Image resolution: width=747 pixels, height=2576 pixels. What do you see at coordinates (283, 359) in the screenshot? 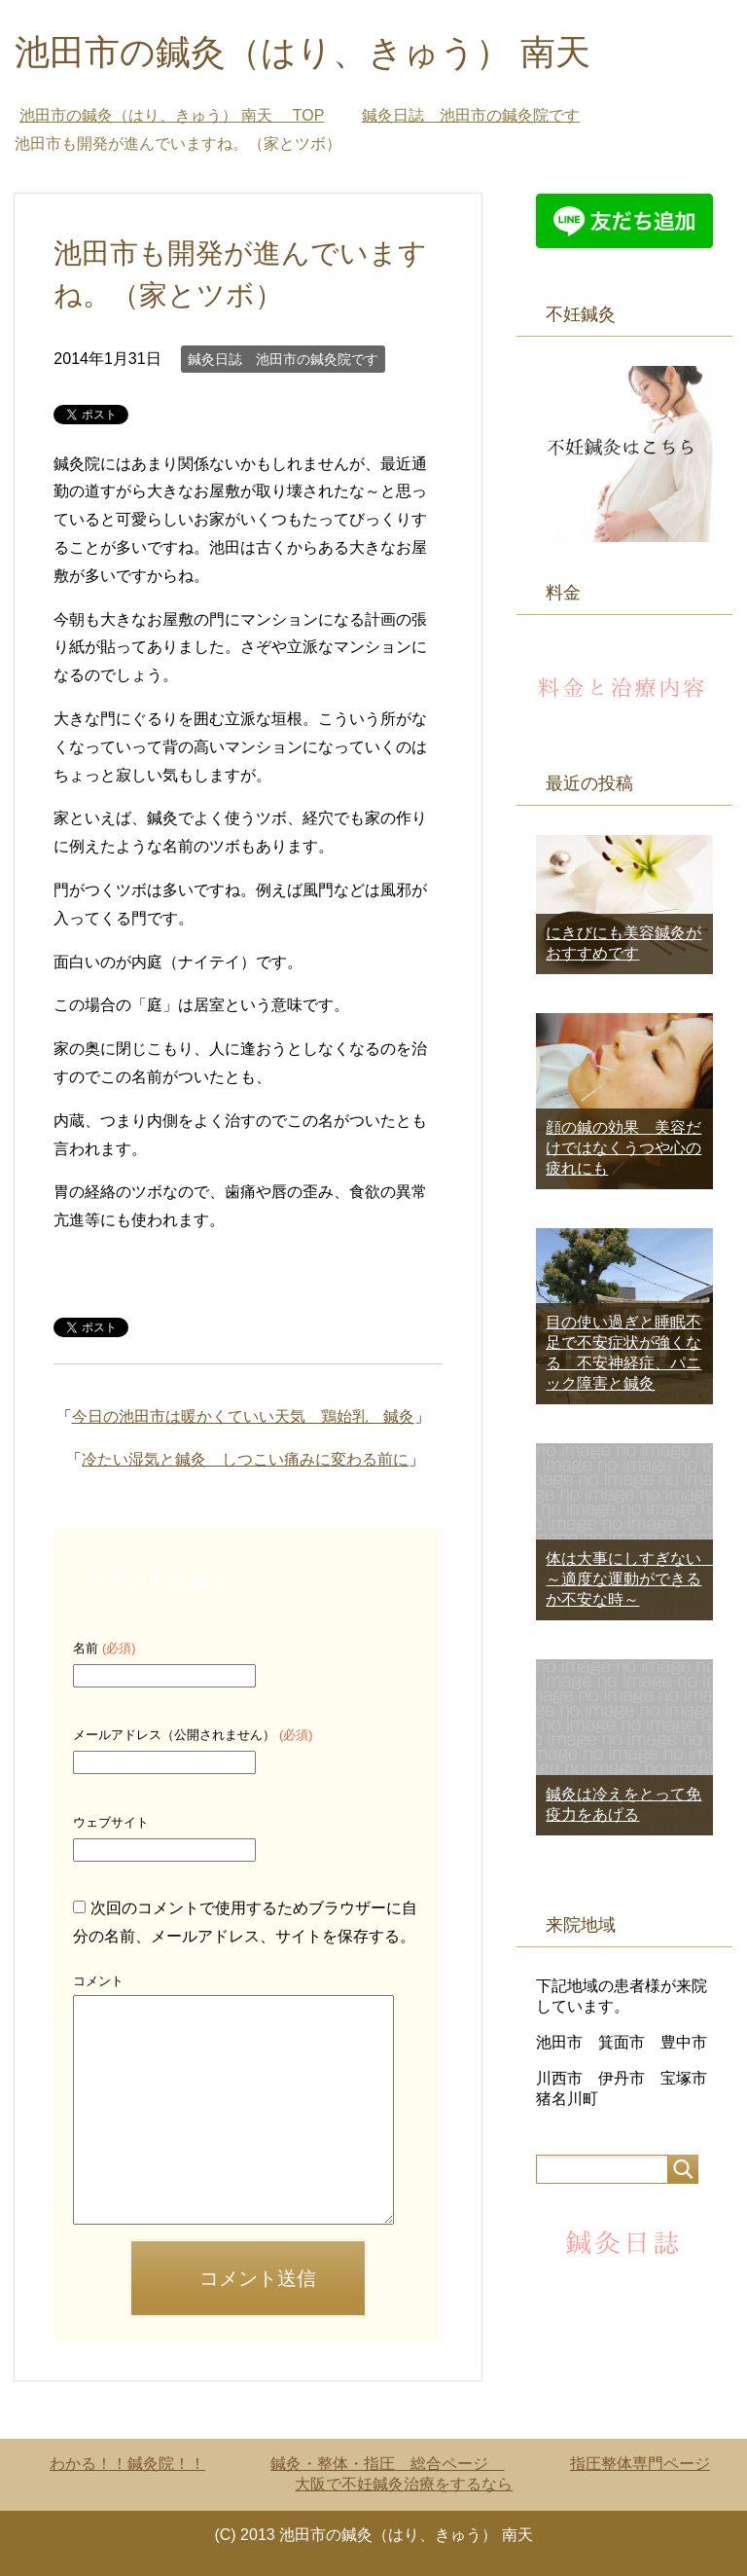
I see `鍼灸日誌 池田市の鍼灸院です` at bounding box center [283, 359].